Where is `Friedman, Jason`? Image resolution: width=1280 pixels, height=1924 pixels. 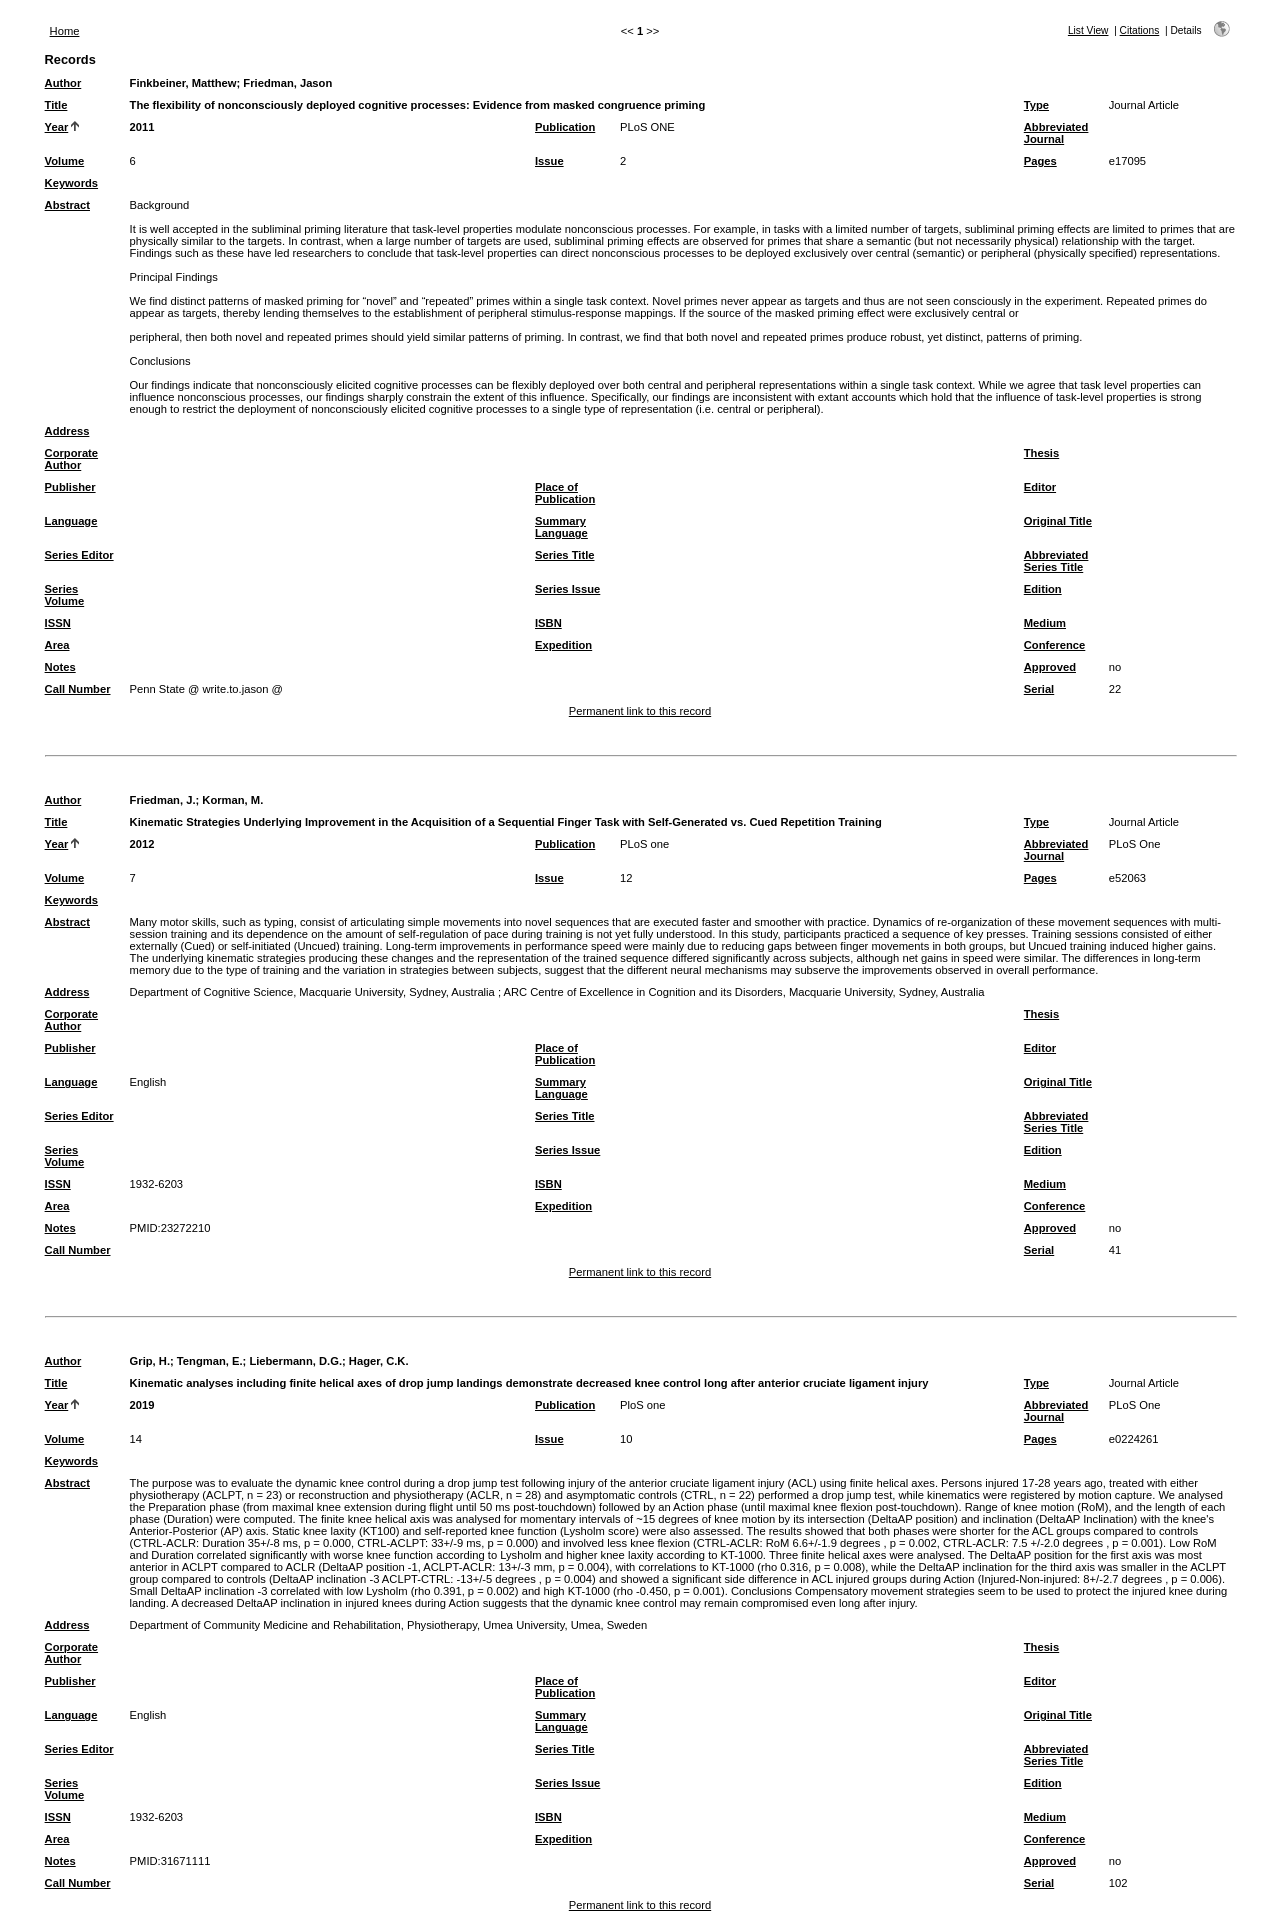 Friedman, Jason is located at coordinates (287, 83).